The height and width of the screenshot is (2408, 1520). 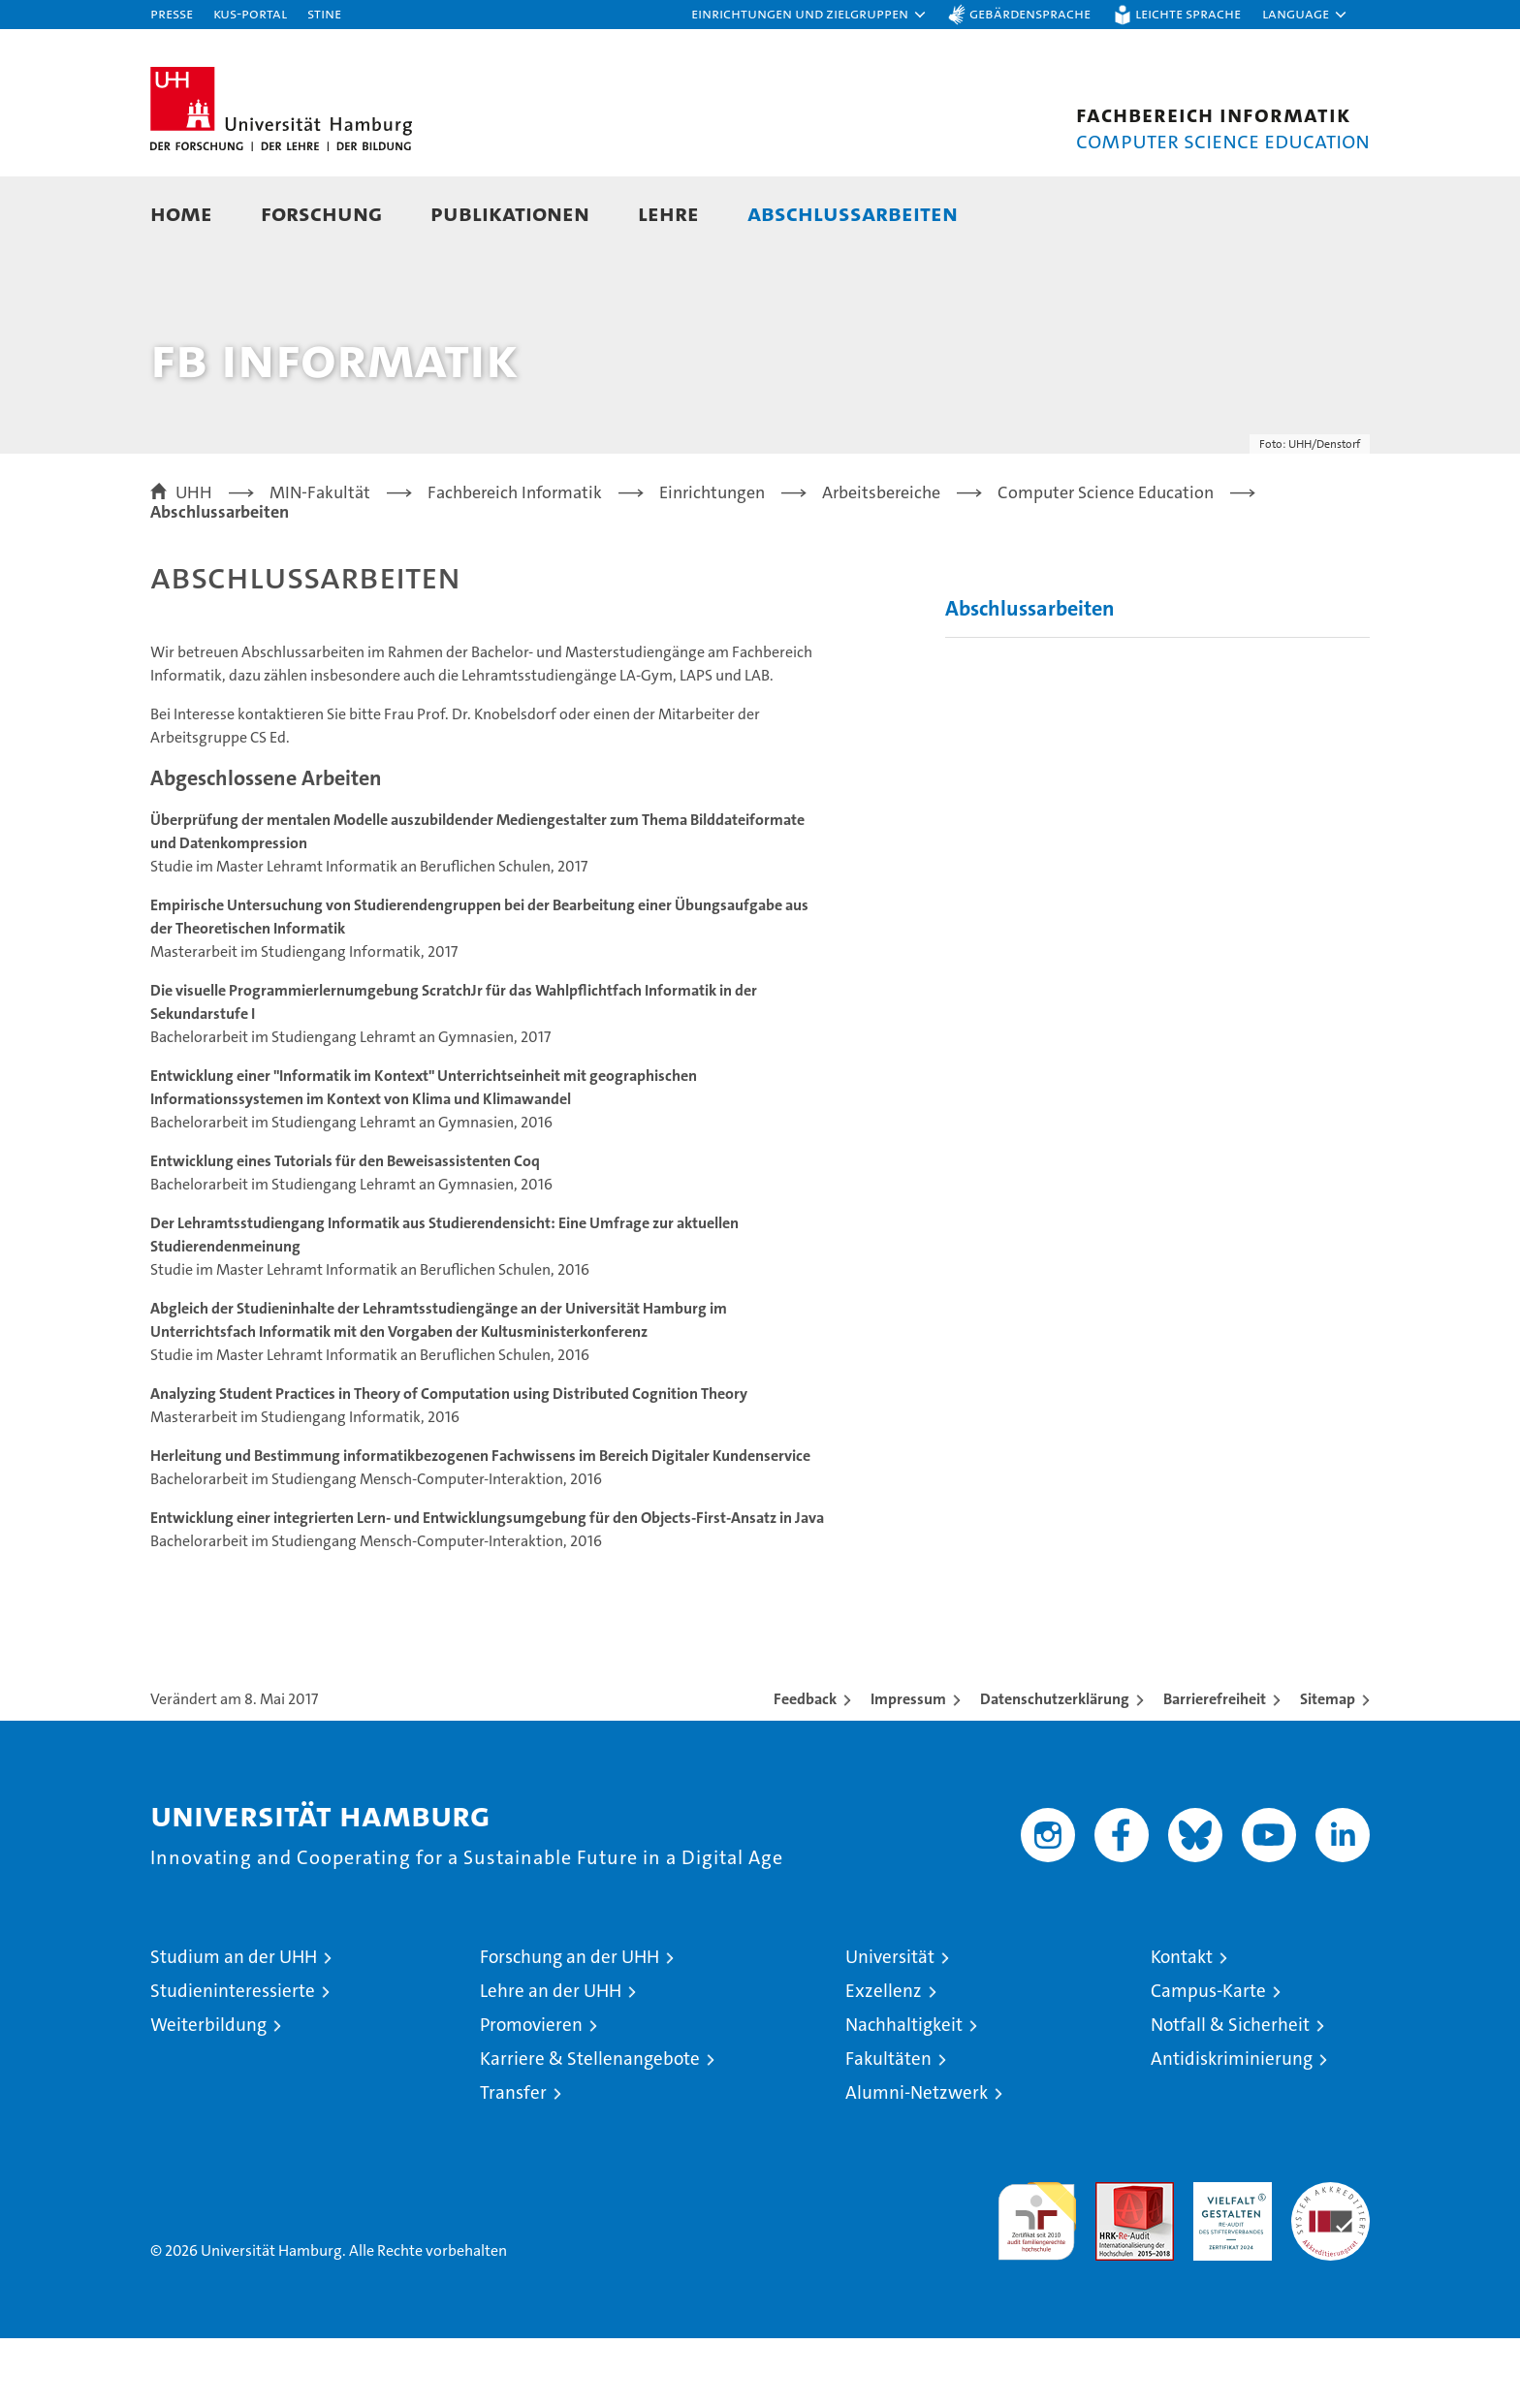 I want to click on [button], so click(x=809, y=14).